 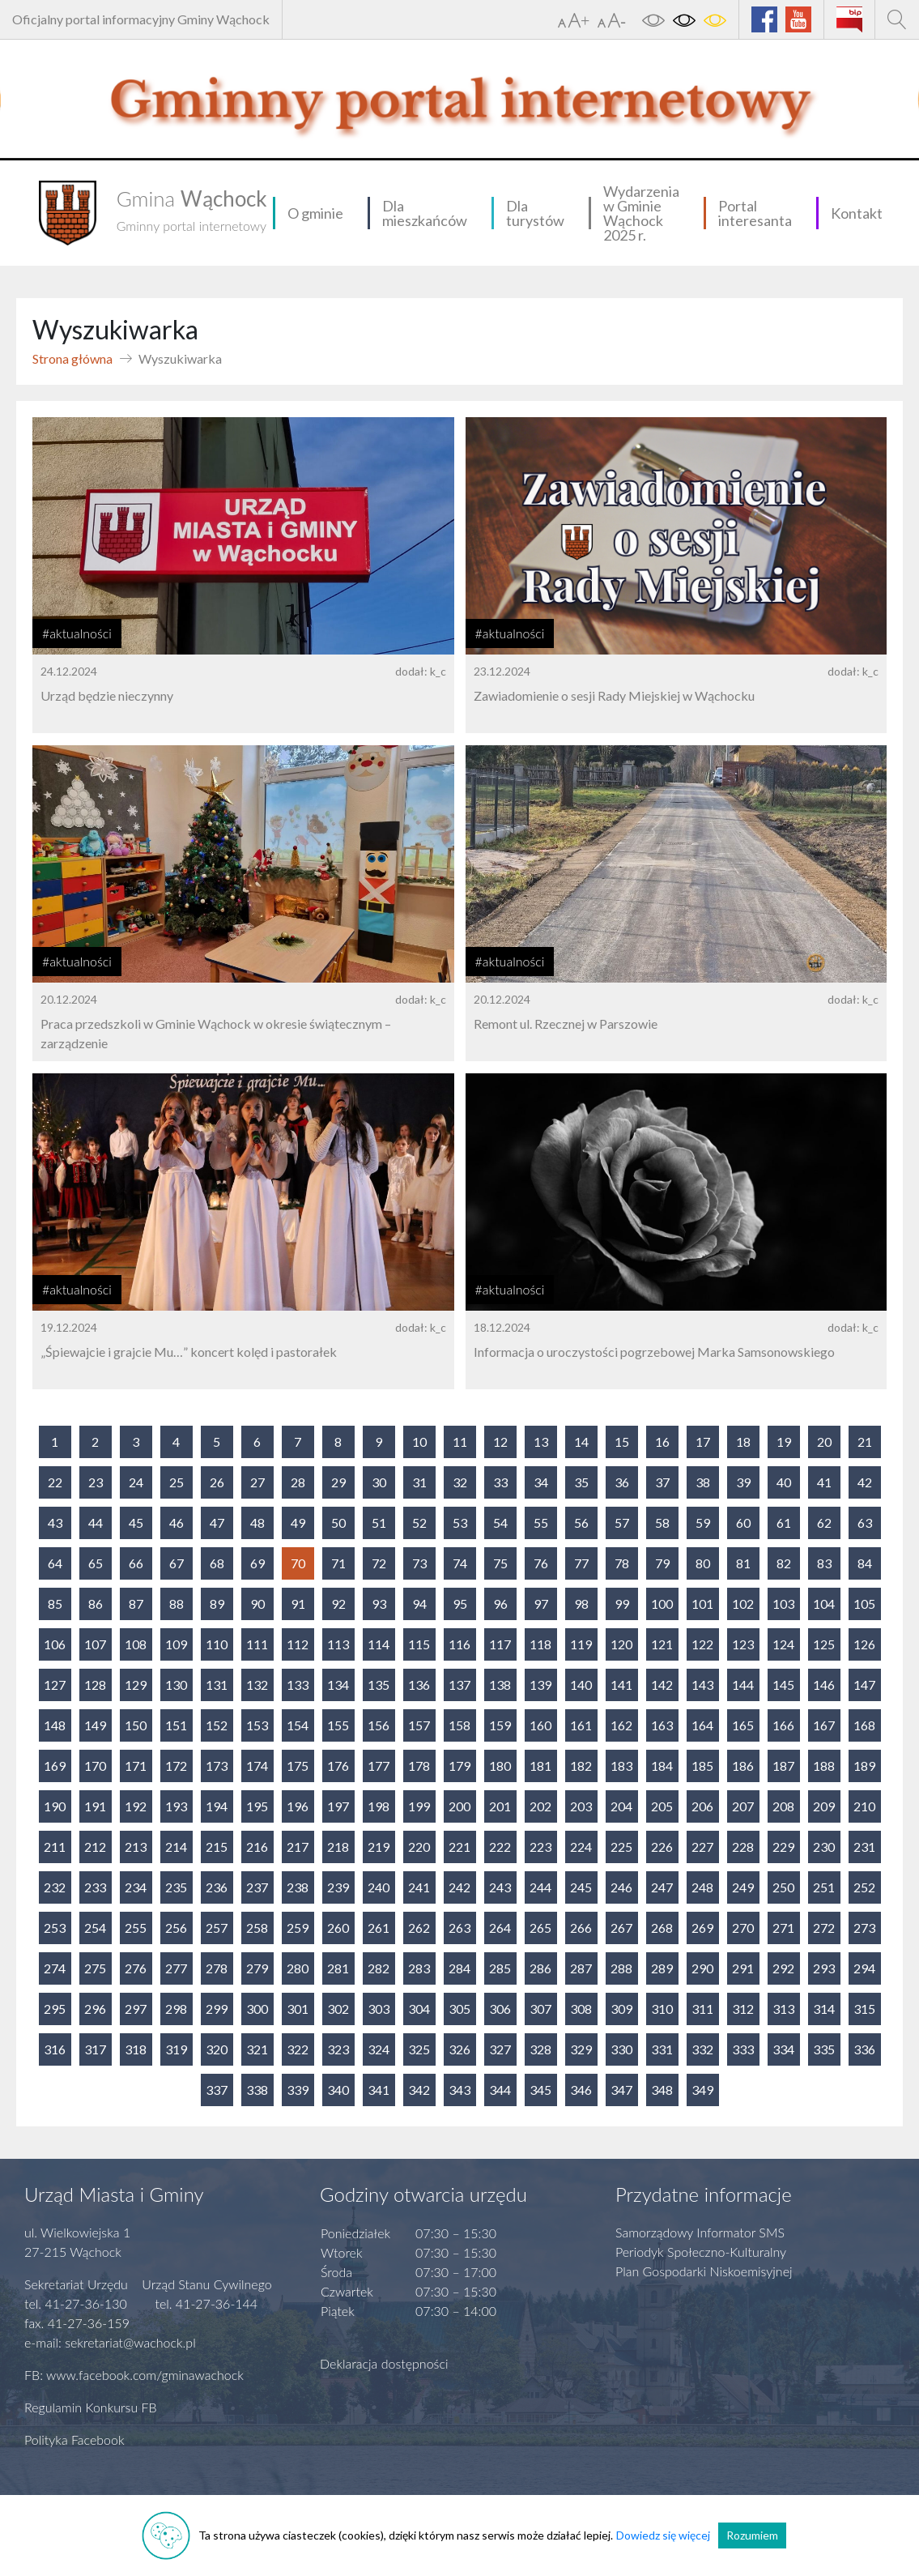 I want to click on 259, so click(x=297, y=1927).